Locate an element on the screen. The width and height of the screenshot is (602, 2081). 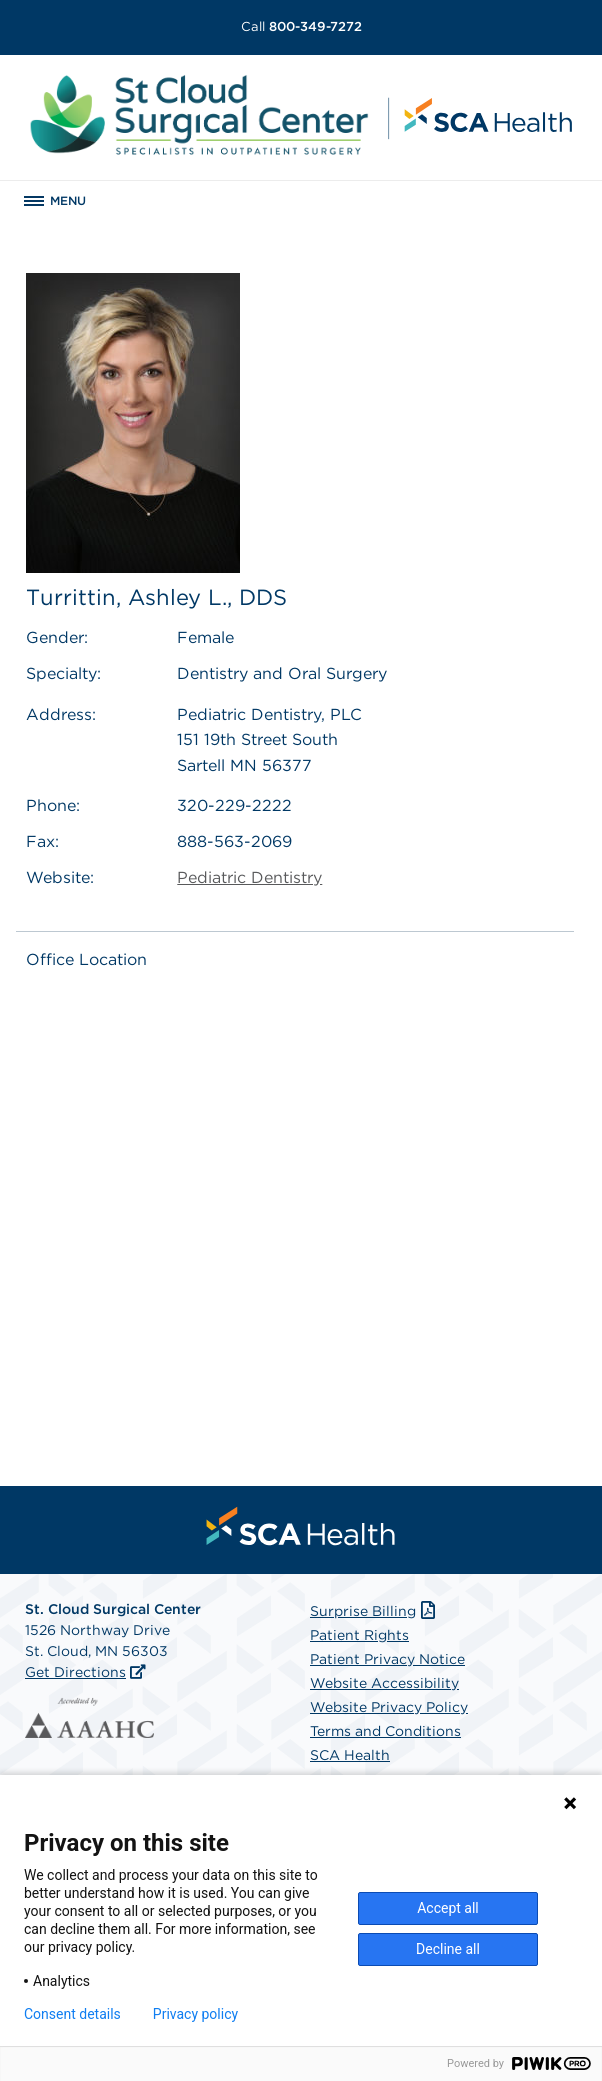
Decline all is located at coordinates (448, 1949).